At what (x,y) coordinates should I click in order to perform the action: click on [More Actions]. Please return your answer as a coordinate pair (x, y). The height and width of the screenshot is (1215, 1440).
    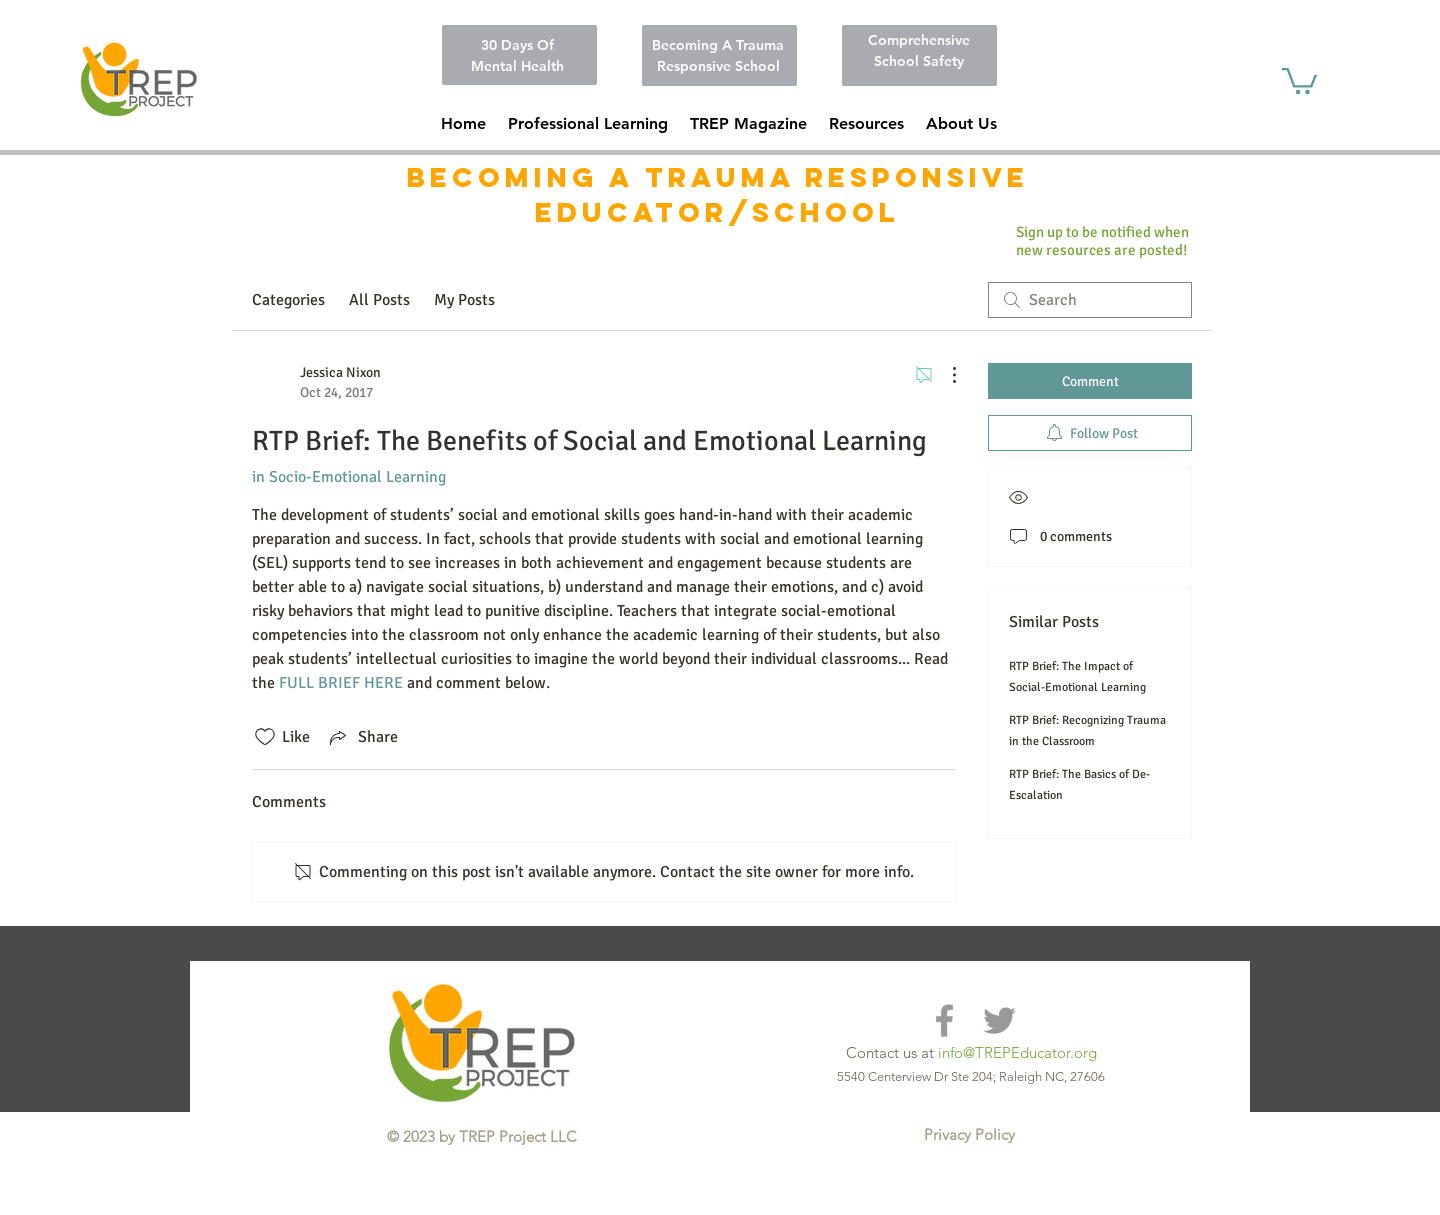
    Looking at the image, I should click on (944, 375).